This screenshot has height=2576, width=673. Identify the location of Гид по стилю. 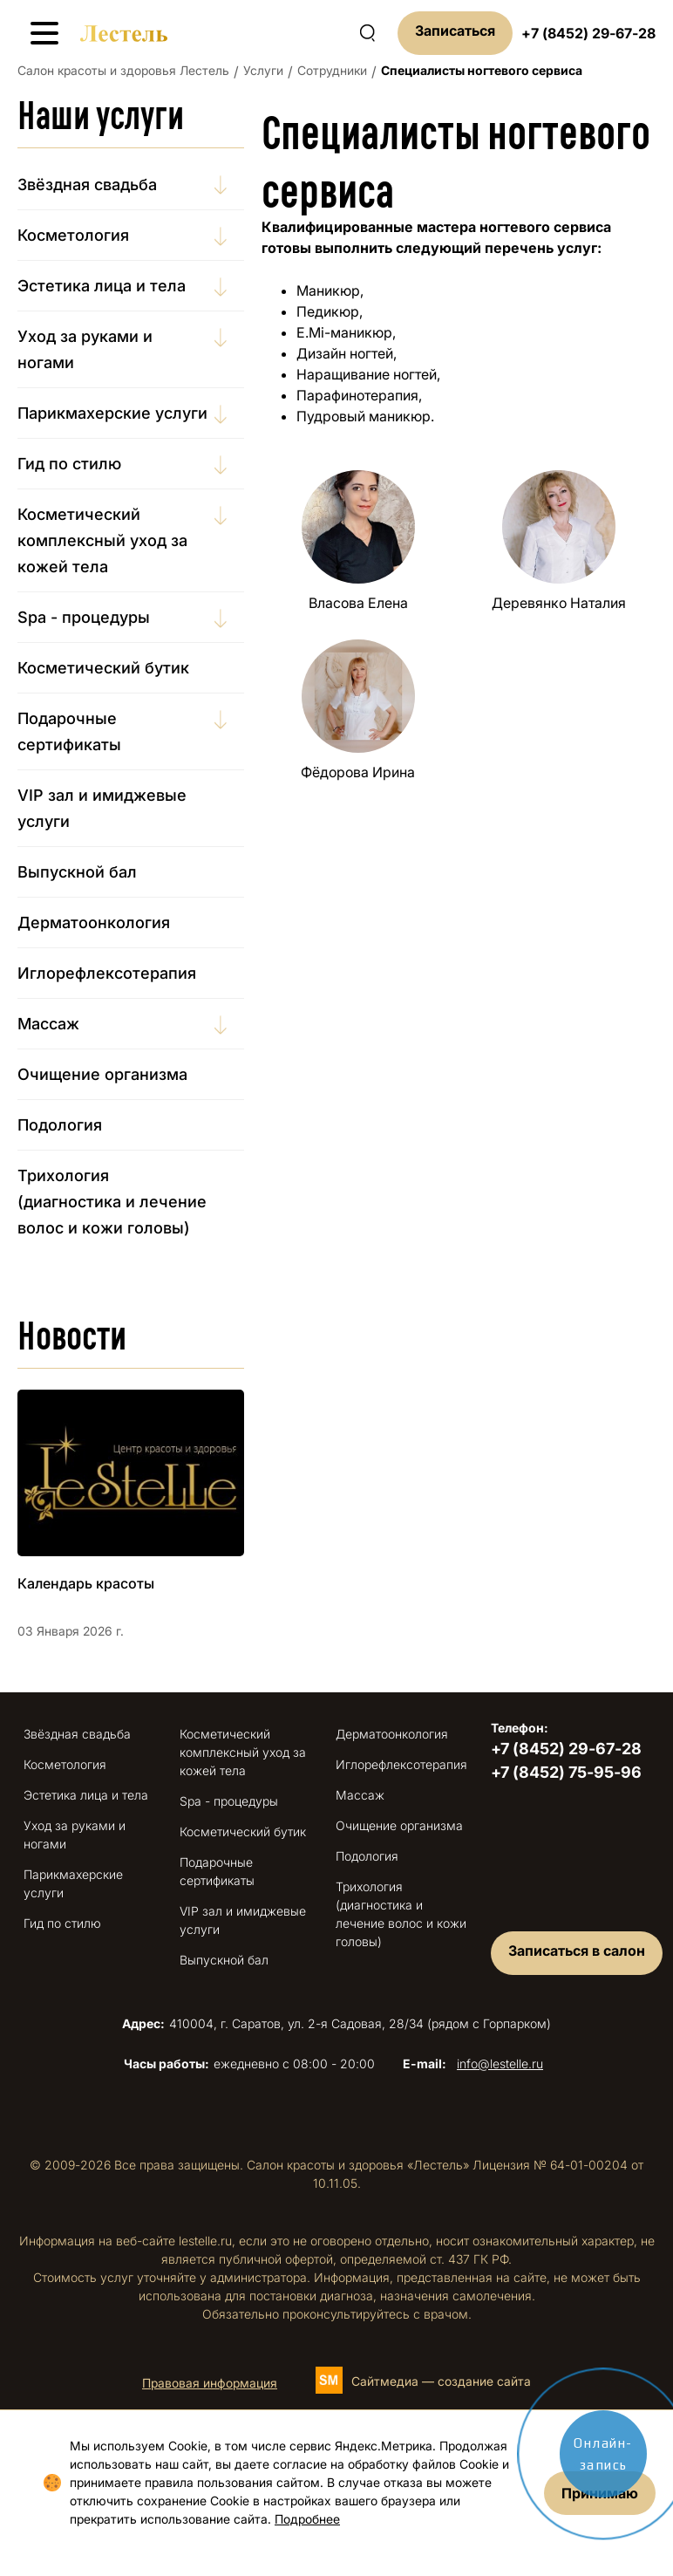
(69, 463).